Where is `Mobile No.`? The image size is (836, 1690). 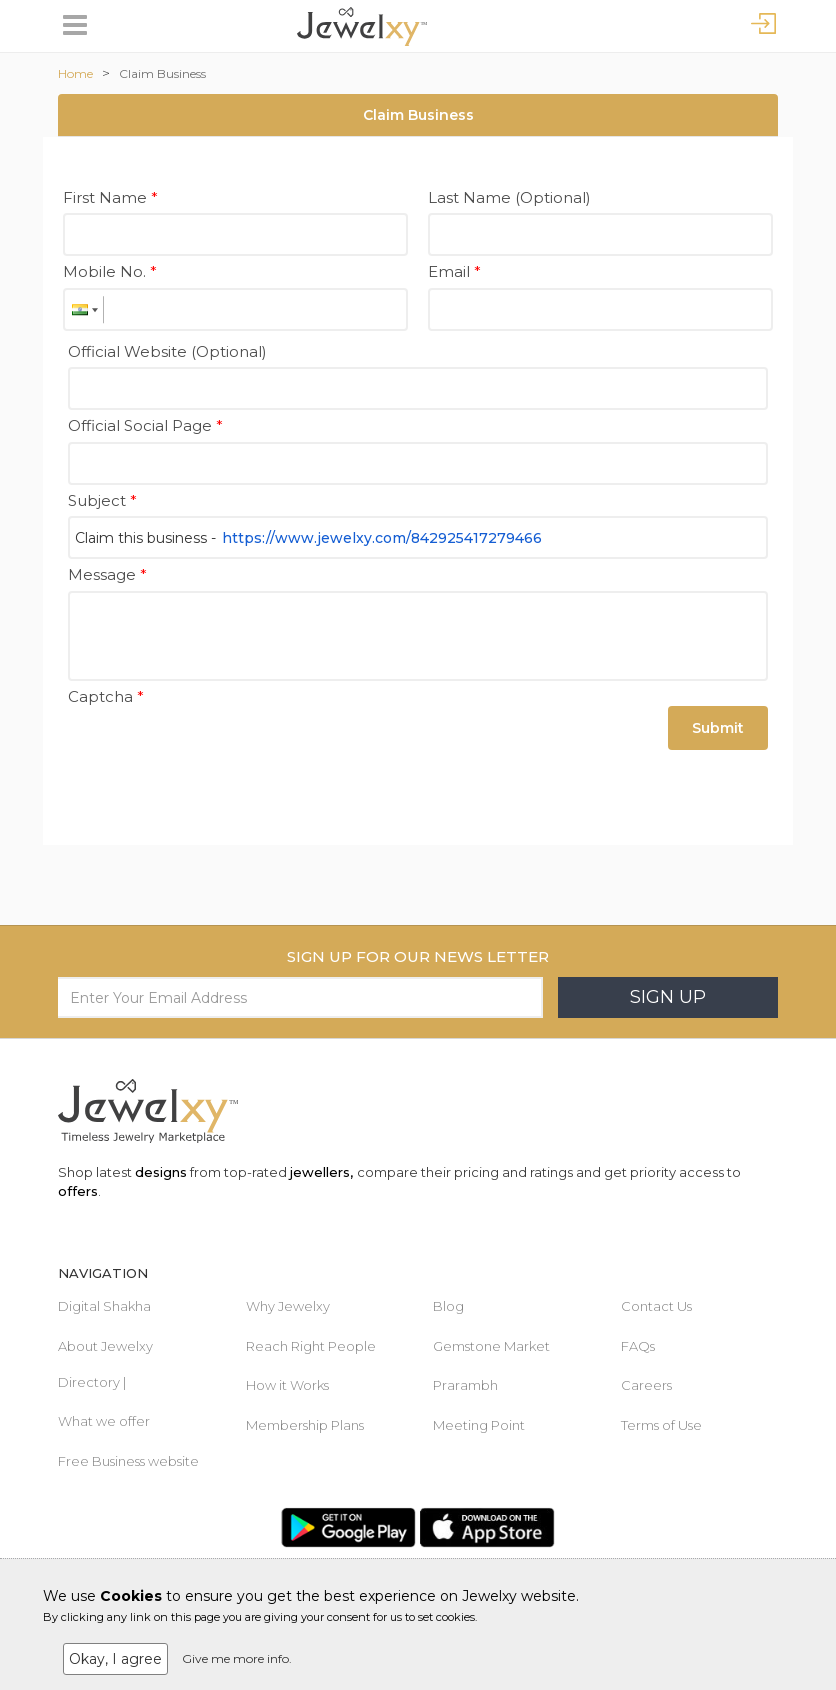 Mobile No. is located at coordinates (110, 271).